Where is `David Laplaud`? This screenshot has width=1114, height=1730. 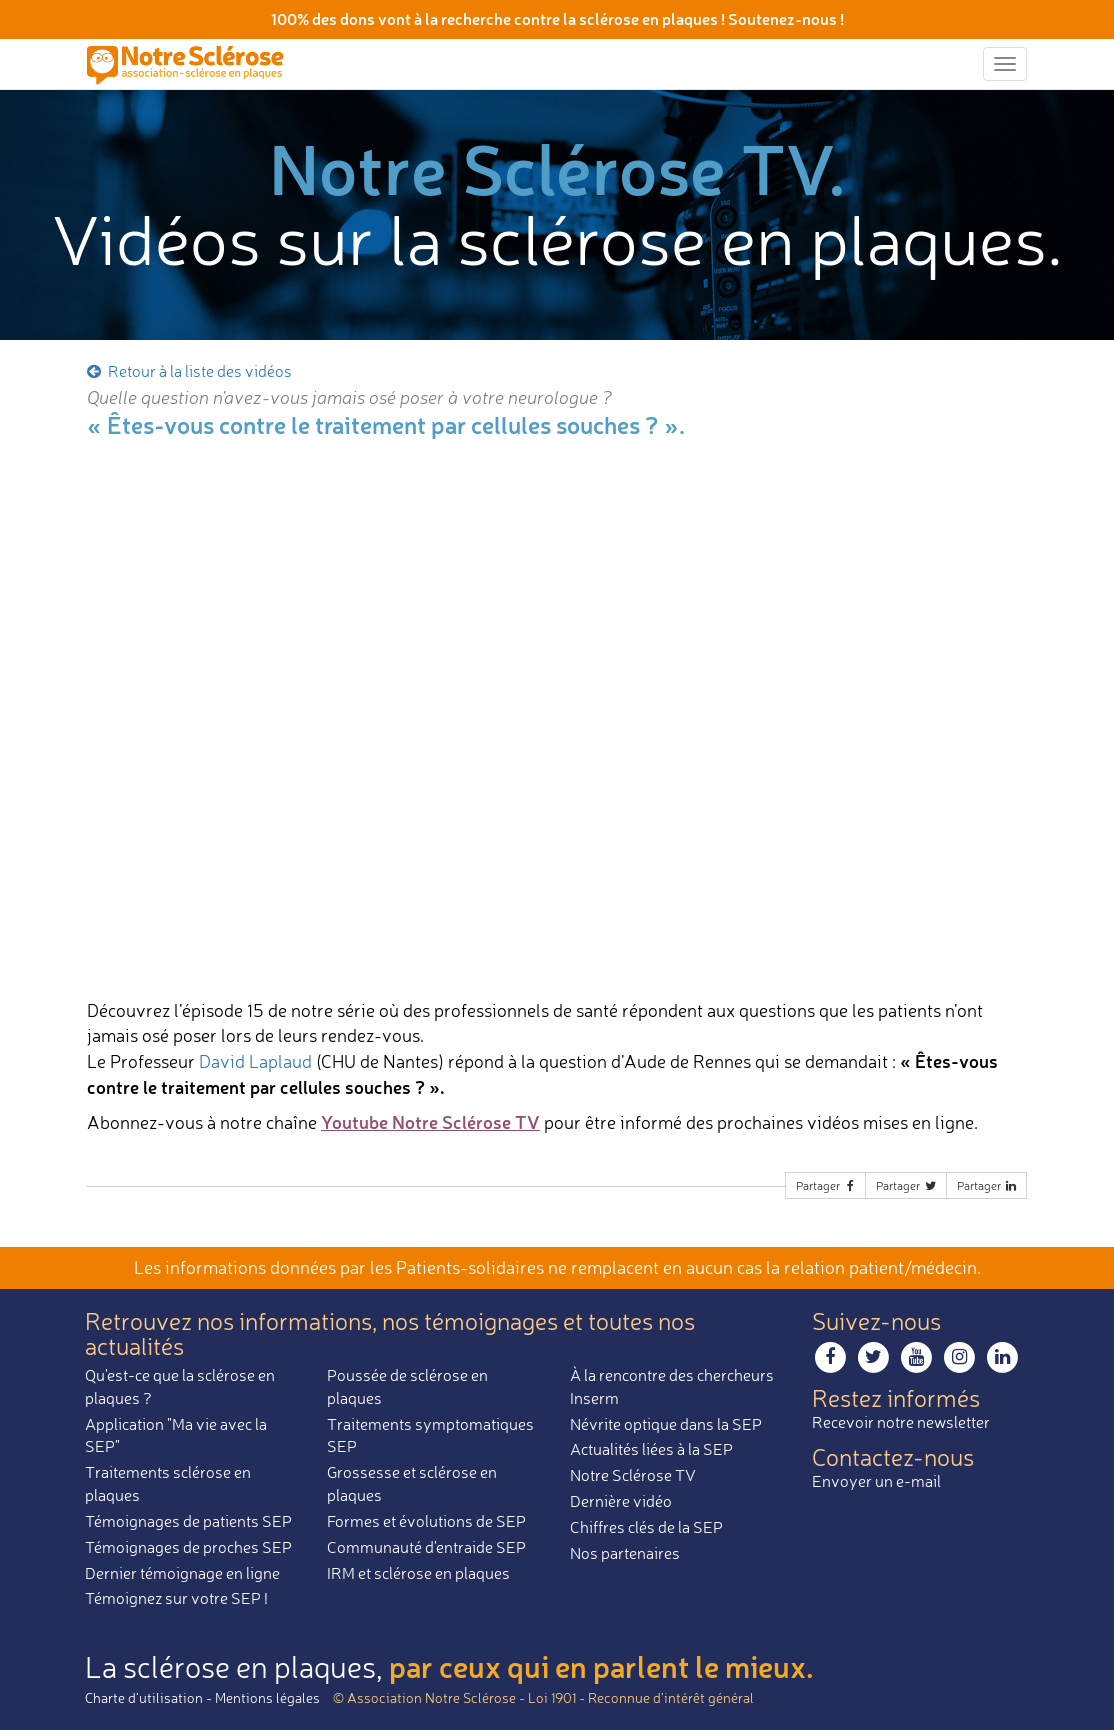 David Laplaud is located at coordinates (255, 1061).